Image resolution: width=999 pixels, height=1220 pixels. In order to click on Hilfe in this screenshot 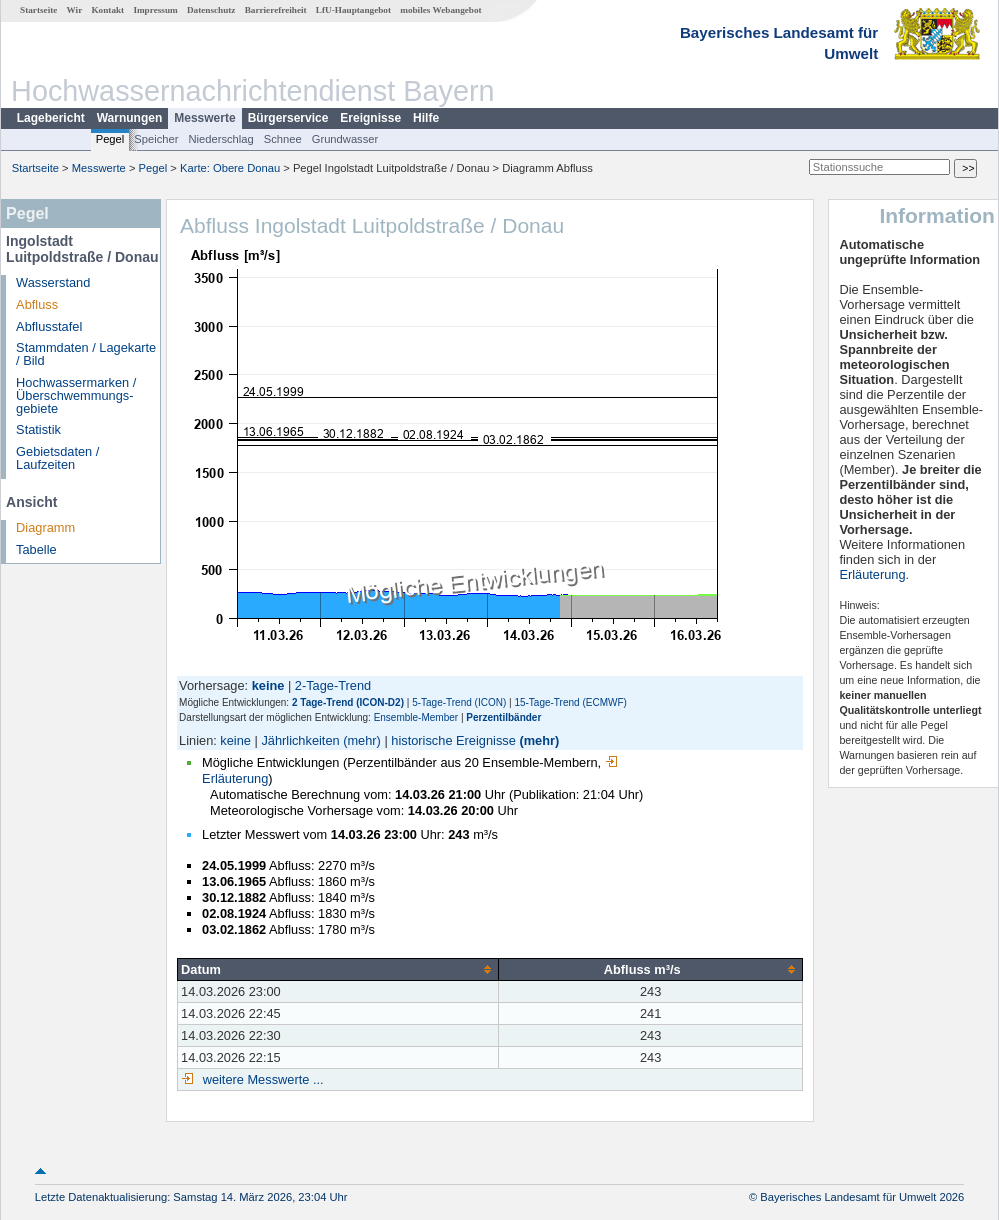, I will do `click(426, 118)`.